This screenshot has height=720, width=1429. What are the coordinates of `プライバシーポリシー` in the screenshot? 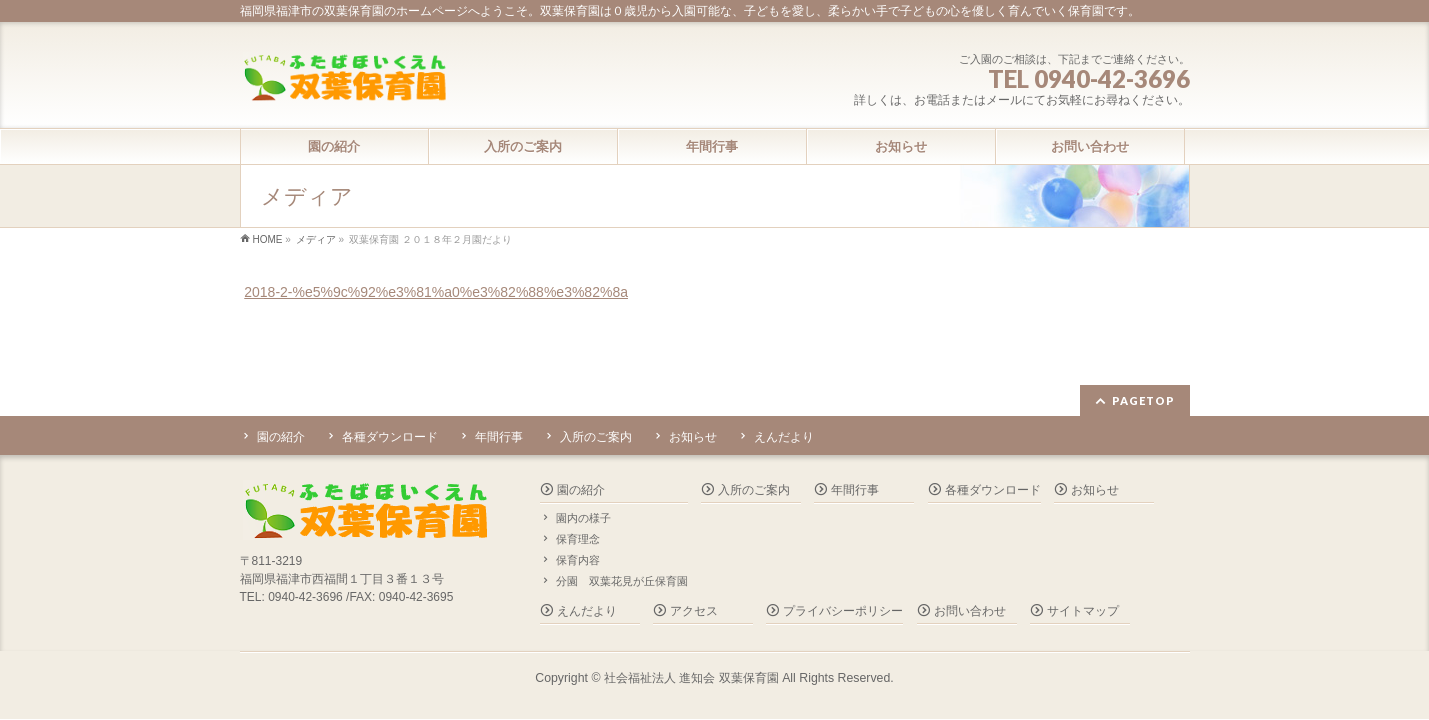 It's located at (843, 611).